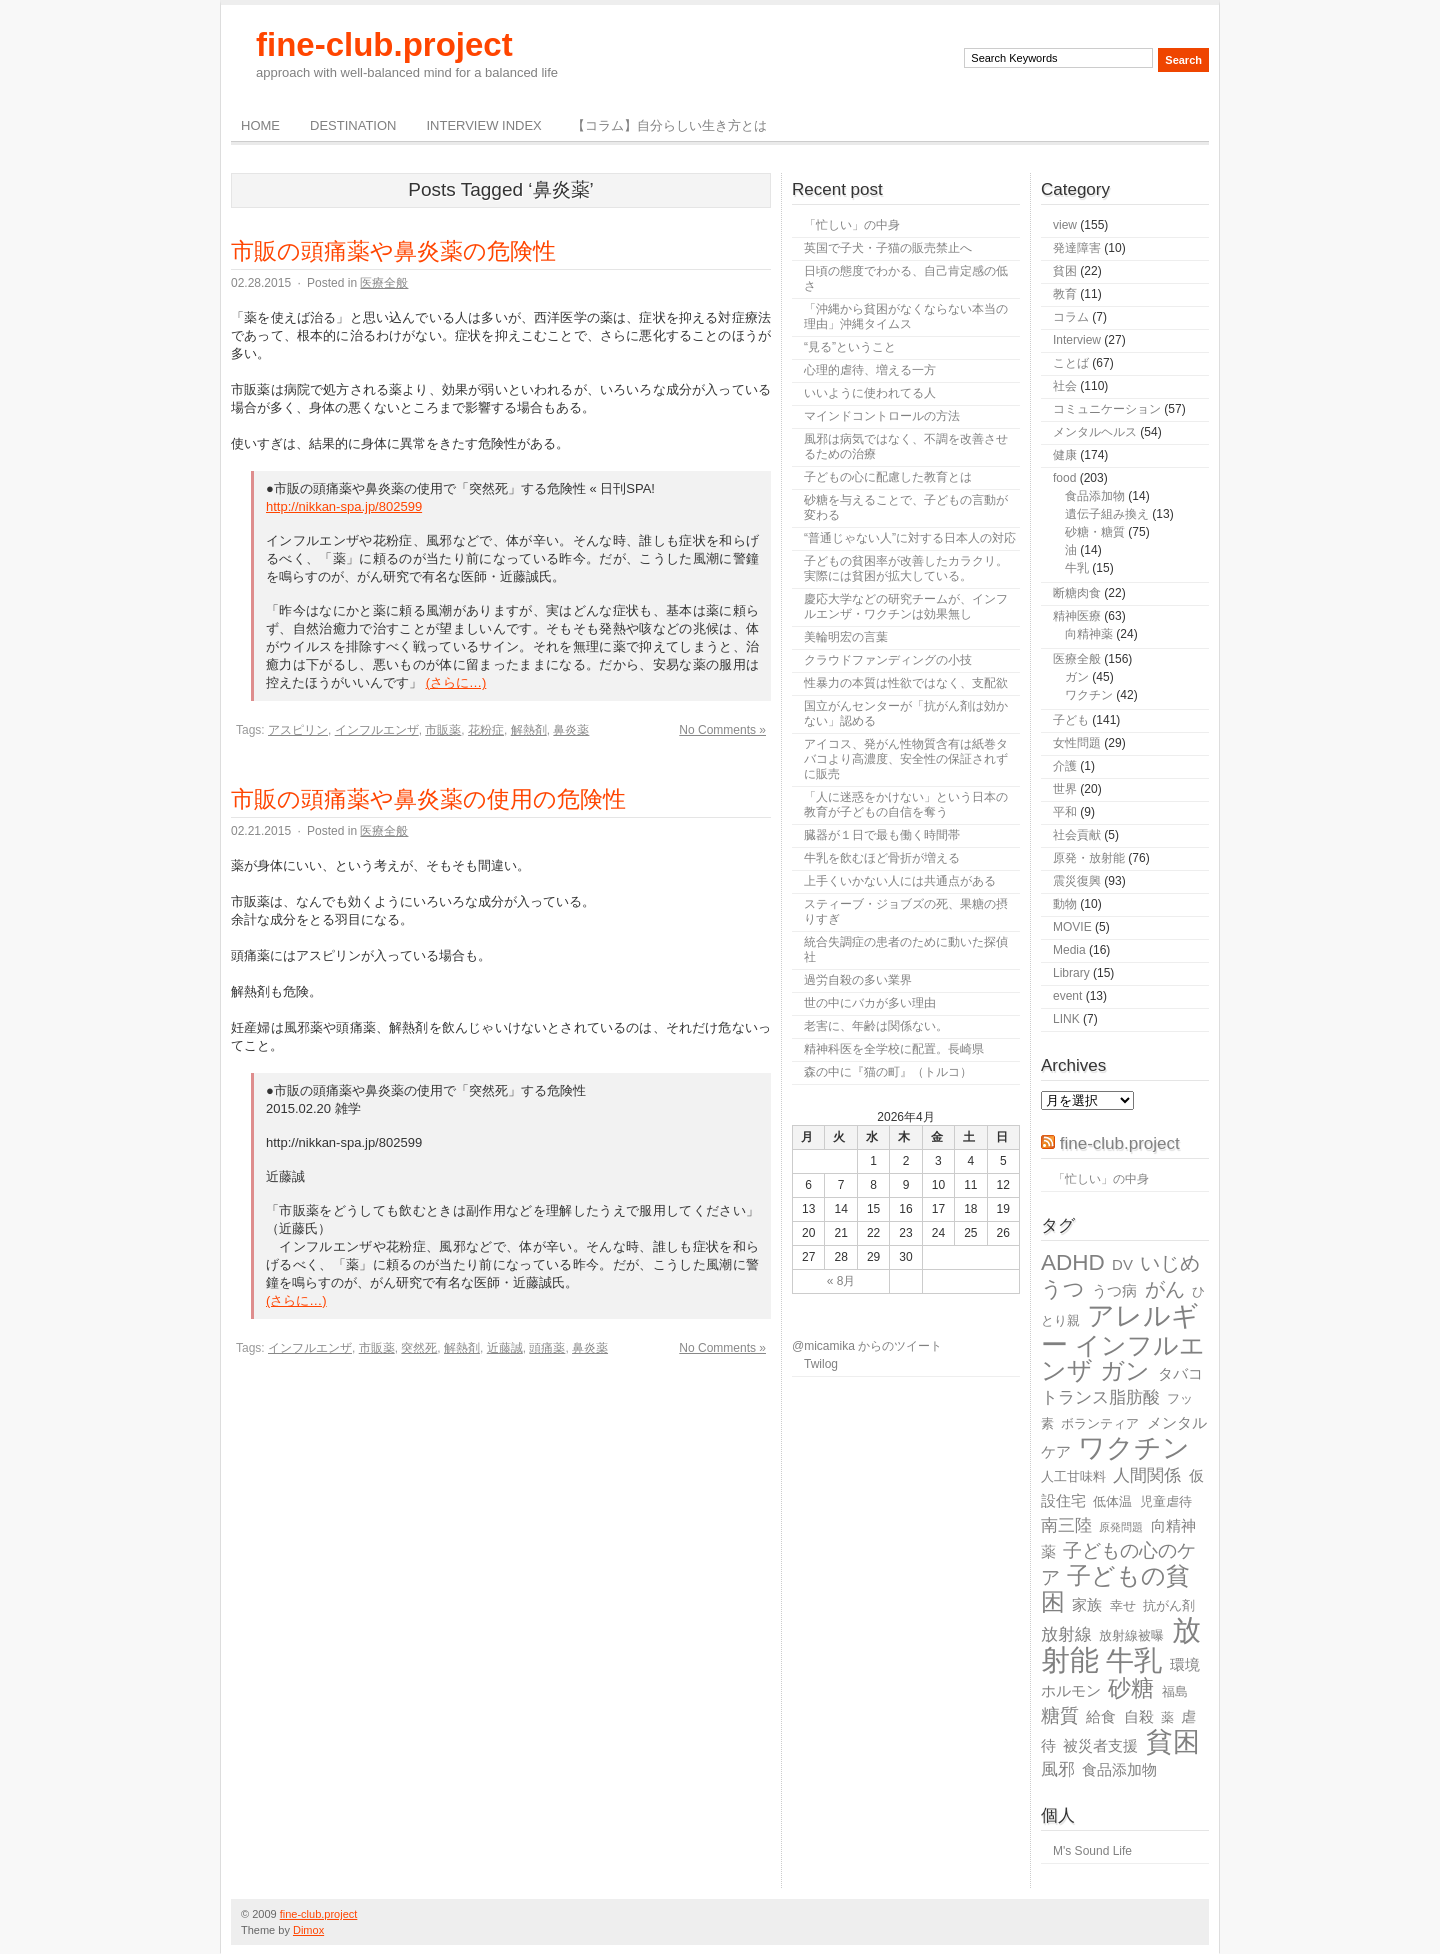 The height and width of the screenshot is (1954, 1440). What do you see at coordinates (888, 248) in the screenshot?
I see `英国で子犬・子猫の販売禁止へ` at bounding box center [888, 248].